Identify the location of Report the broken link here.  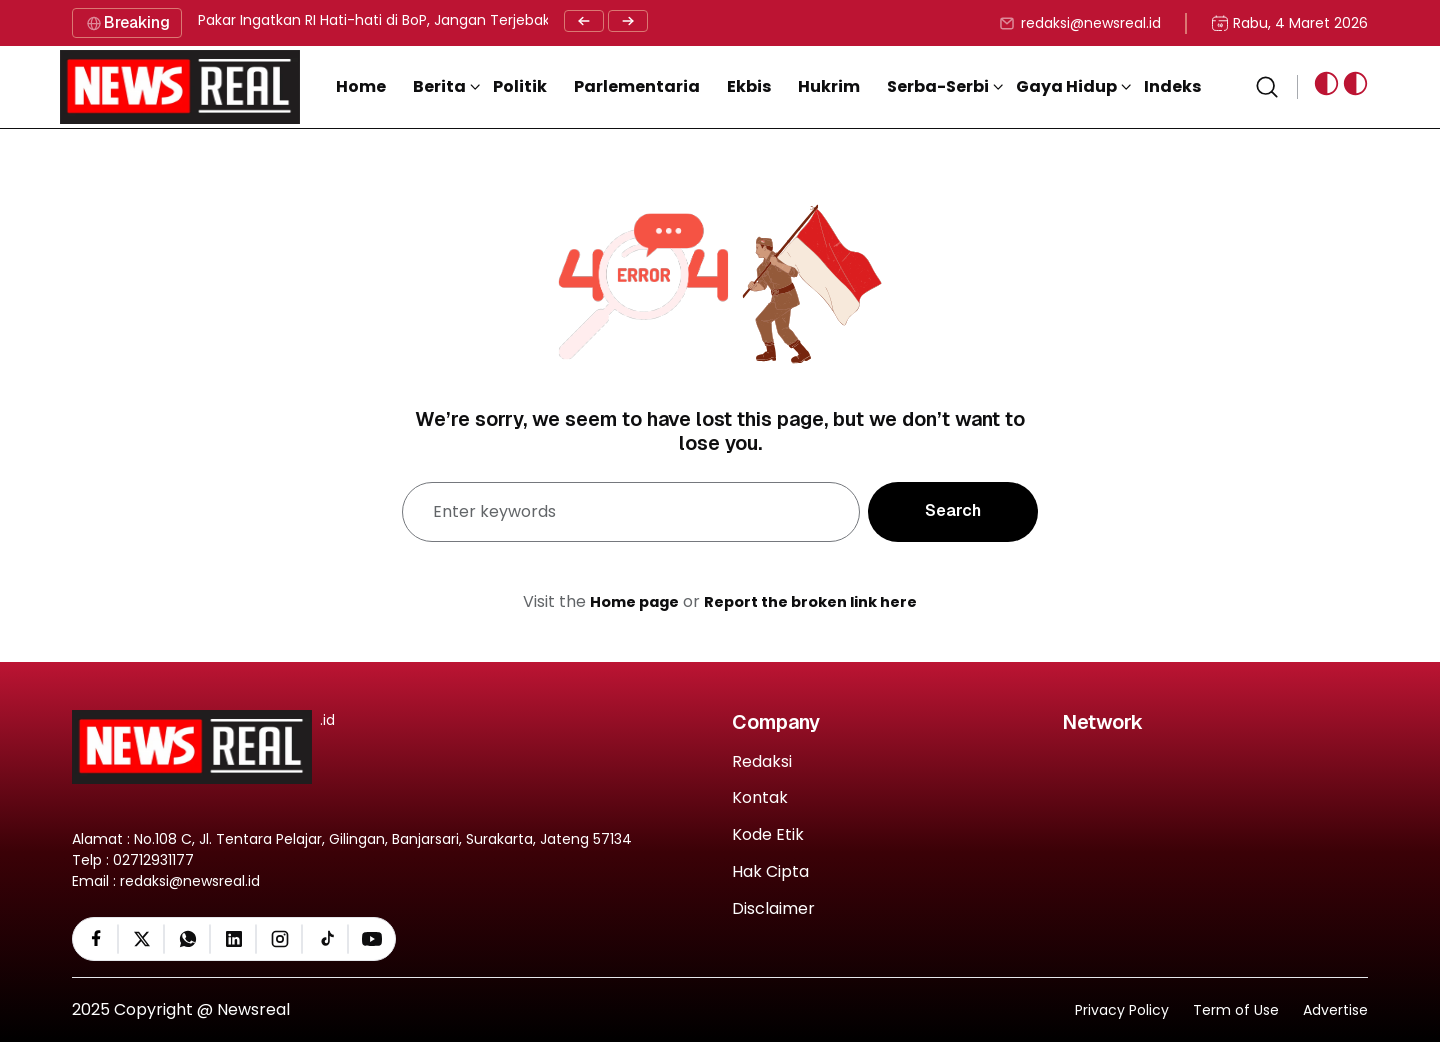
(815, 601).